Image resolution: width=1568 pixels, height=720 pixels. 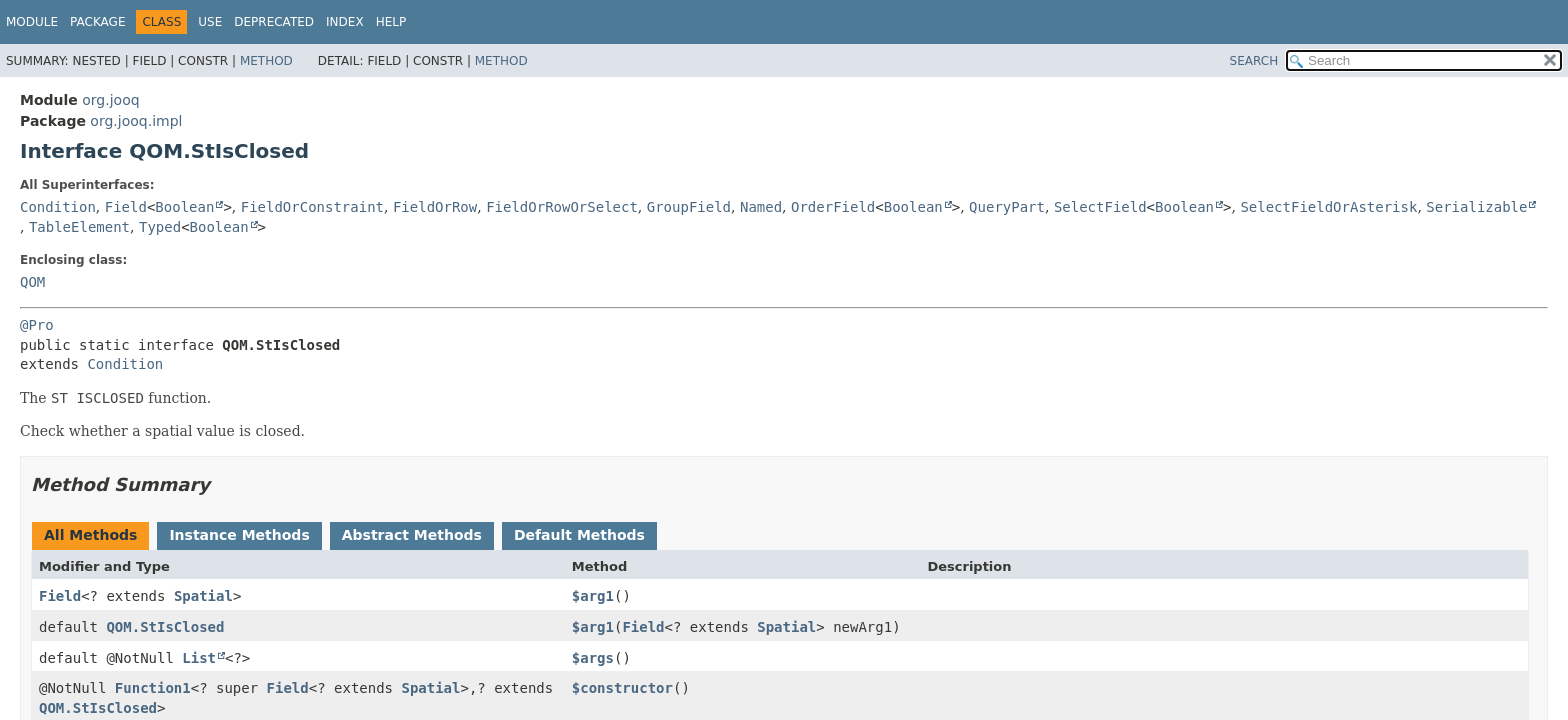 I want to click on QueryPart, so click(x=1007, y=207).